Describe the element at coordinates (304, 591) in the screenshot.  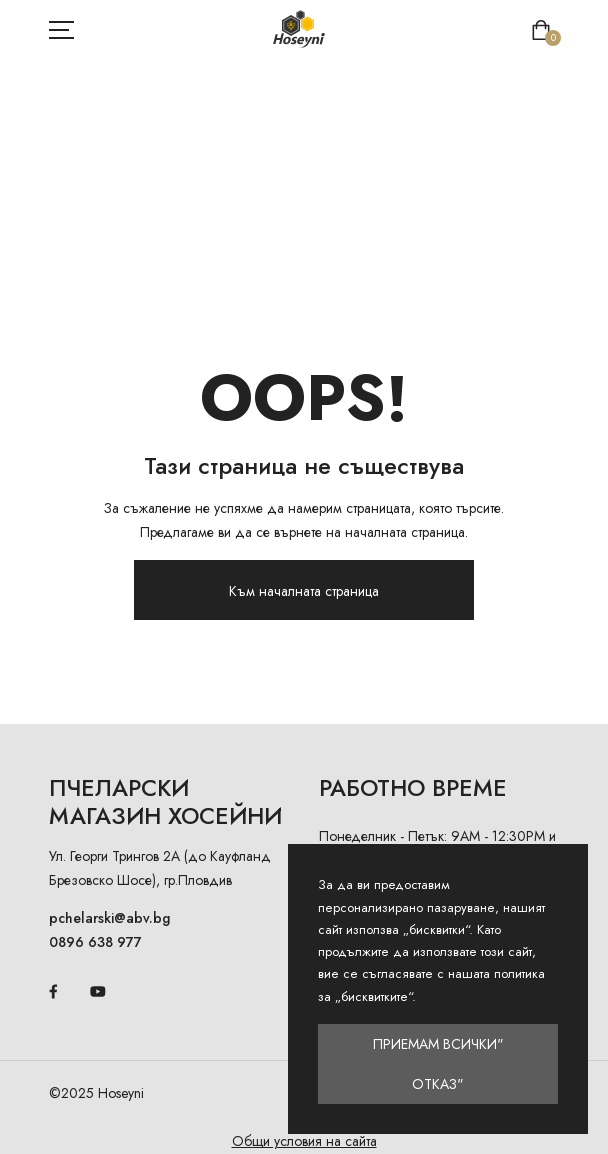
I see `Към началната страница` at that location.